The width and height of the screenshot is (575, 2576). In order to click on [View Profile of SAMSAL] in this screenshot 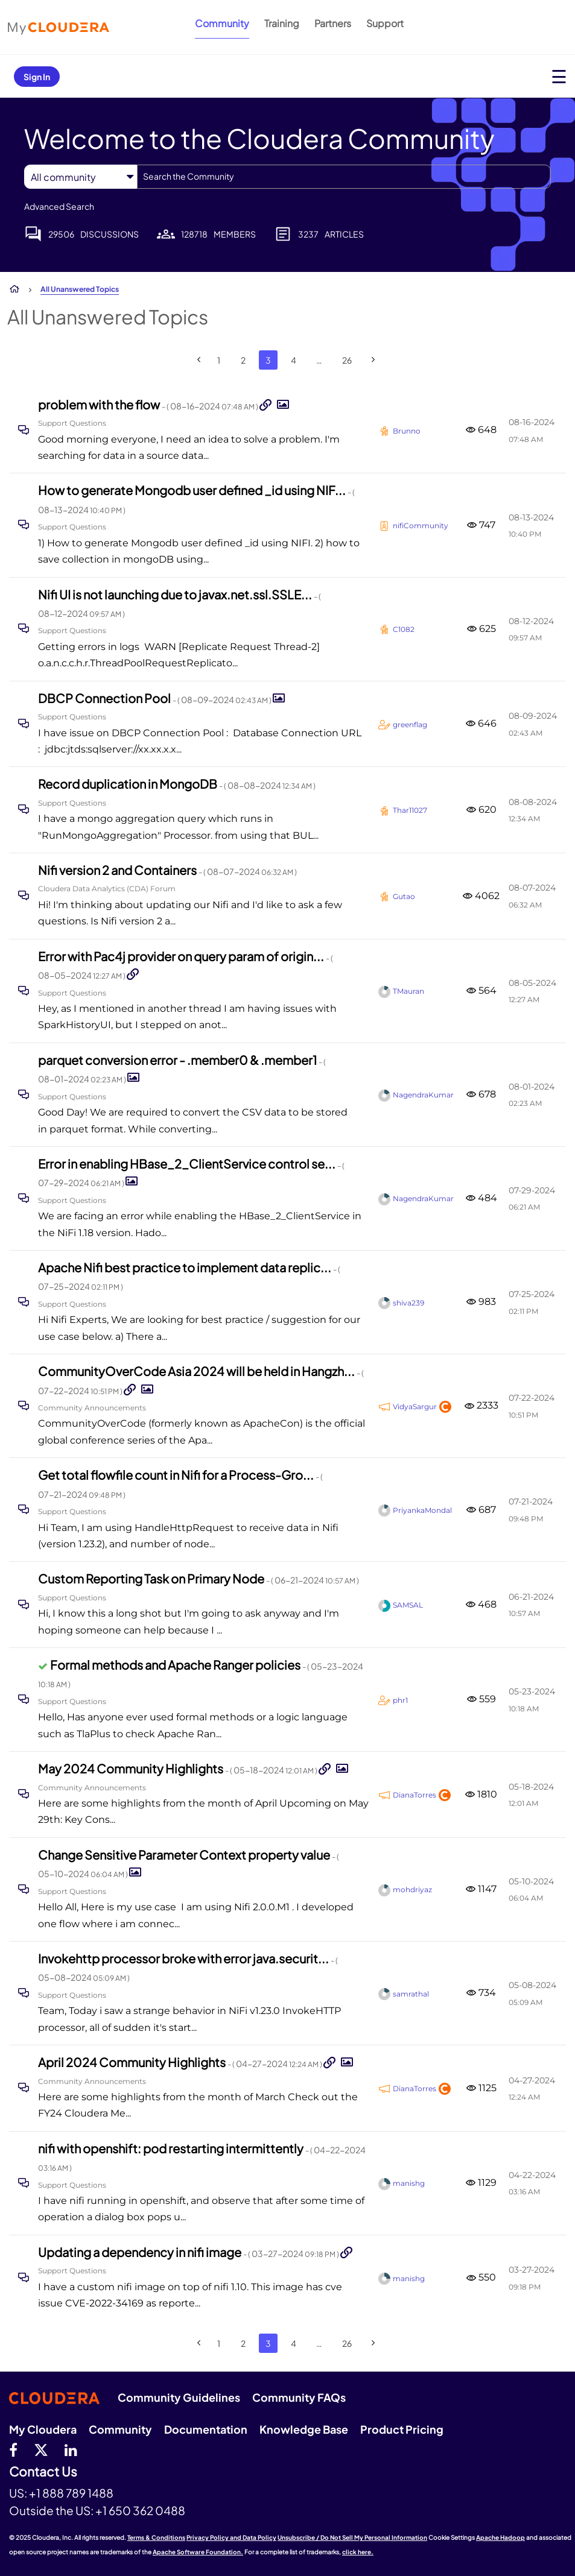, I will do `click(408, 1604)`.